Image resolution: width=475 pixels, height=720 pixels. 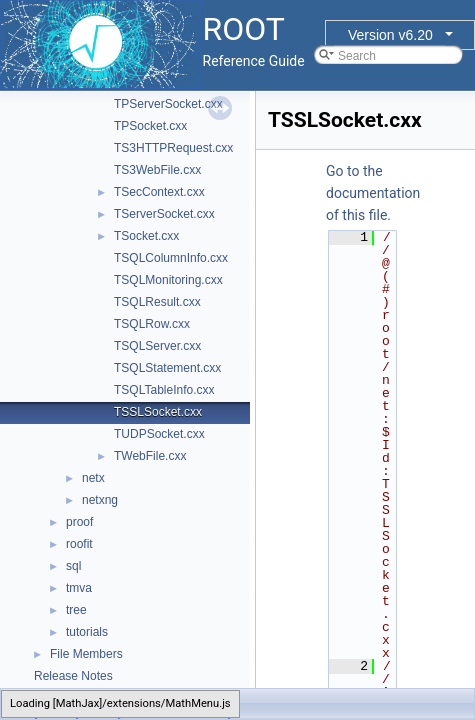 I want to click on TSecContext.cxx, so click(x=159, y=192).